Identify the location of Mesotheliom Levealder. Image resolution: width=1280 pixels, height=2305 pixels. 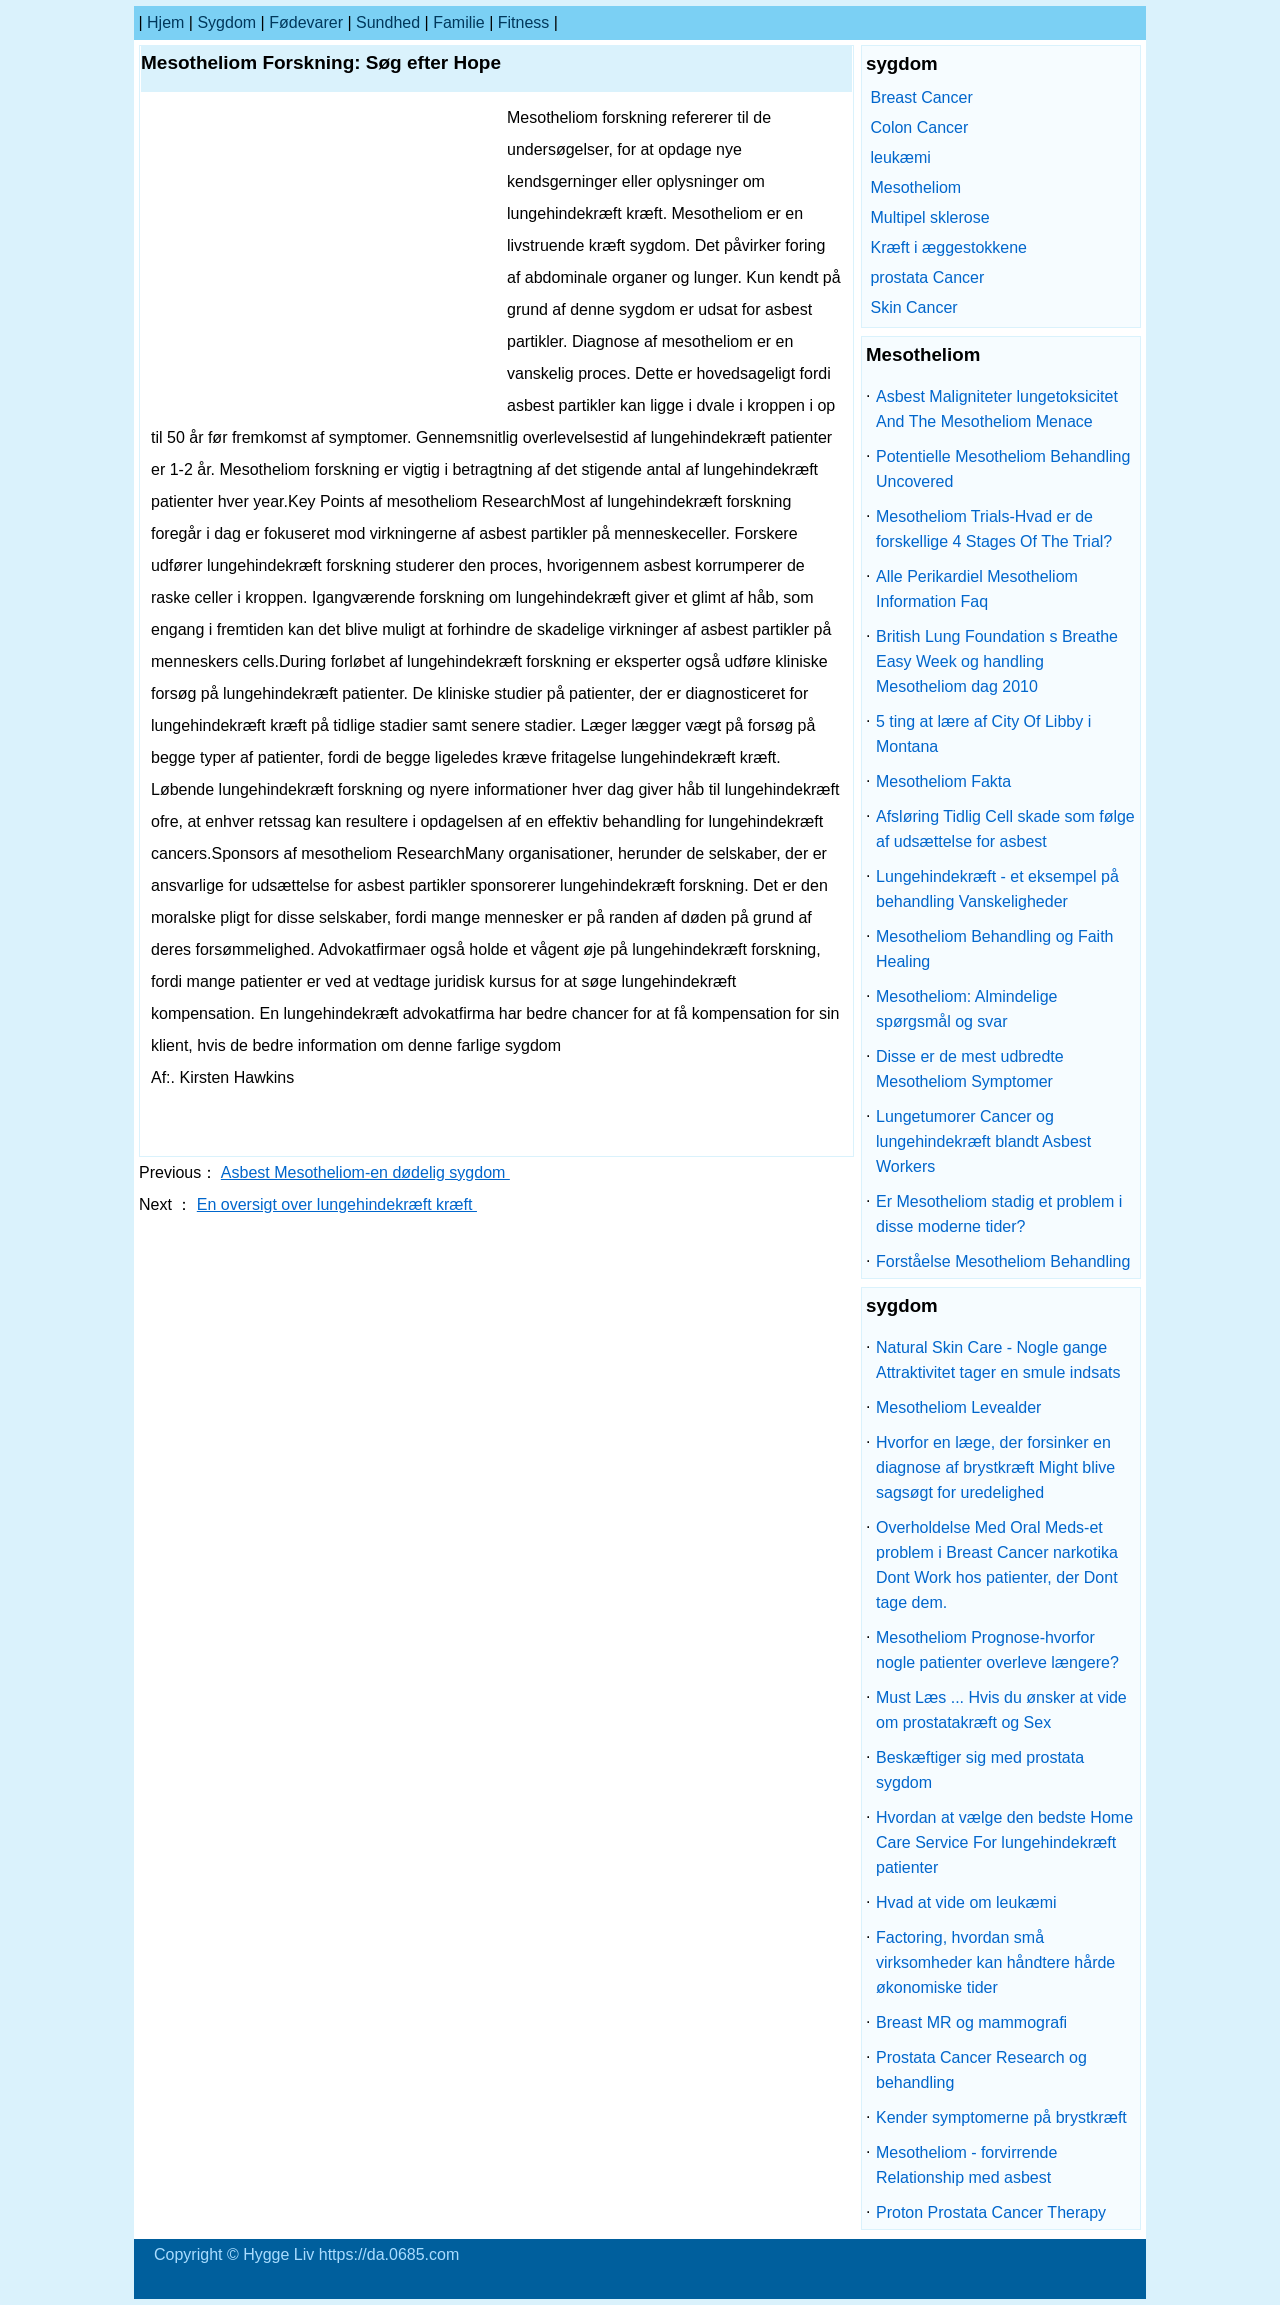
(958, 1407).